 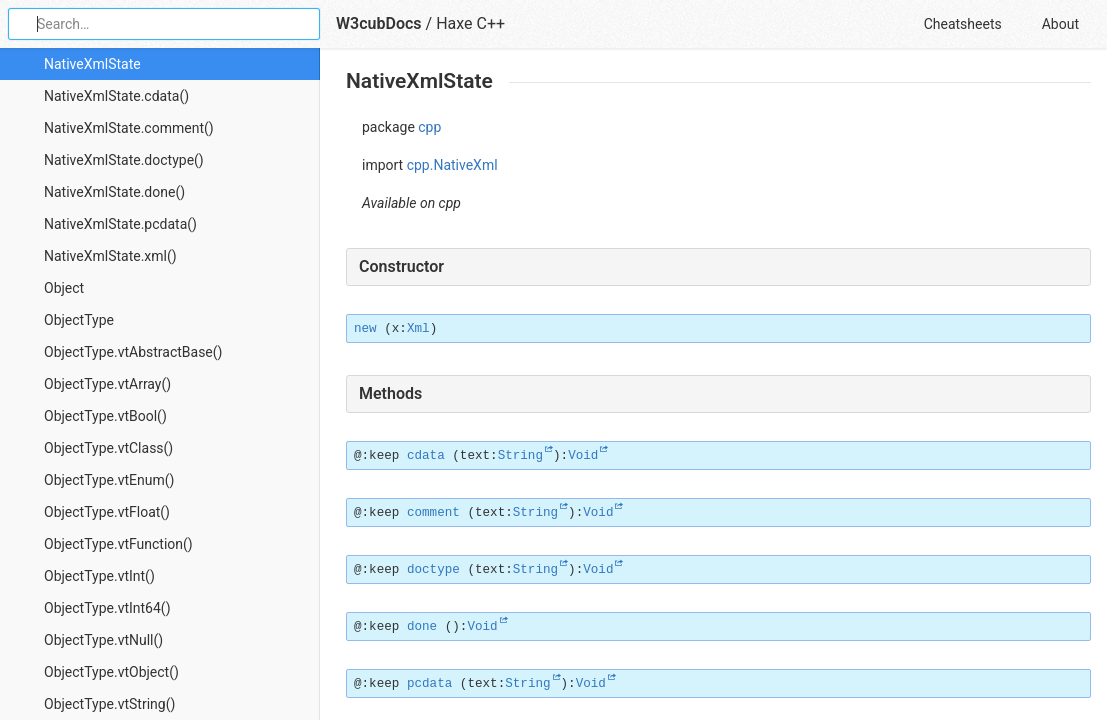 I want to click on Object, so click(x=64, y=288).